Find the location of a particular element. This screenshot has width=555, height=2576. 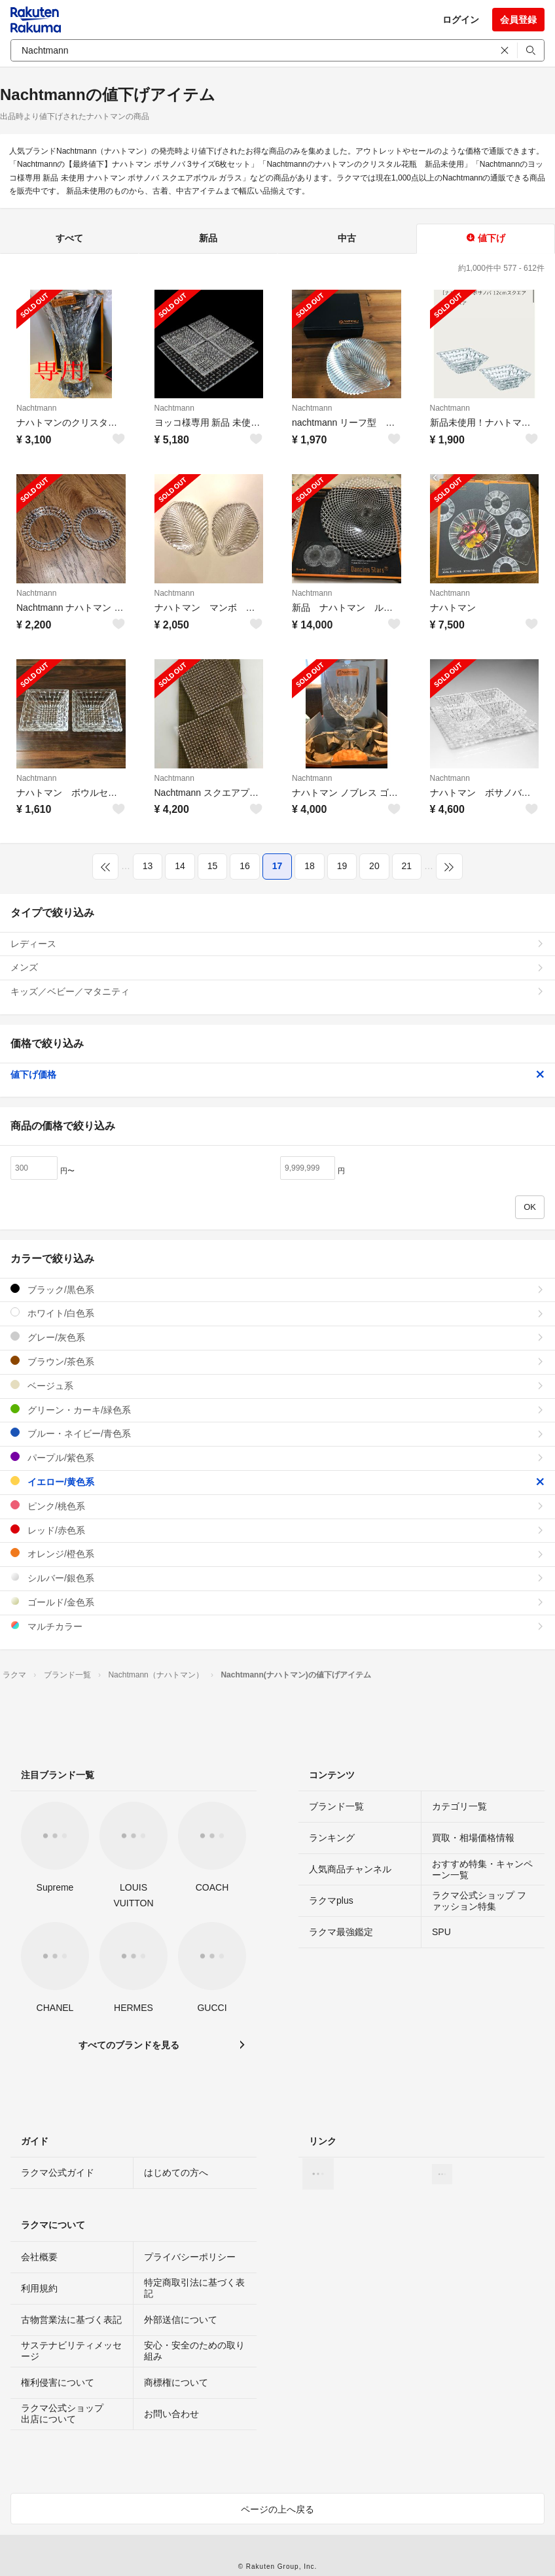

ベージュ系 is located at coordinates (277, 1385).